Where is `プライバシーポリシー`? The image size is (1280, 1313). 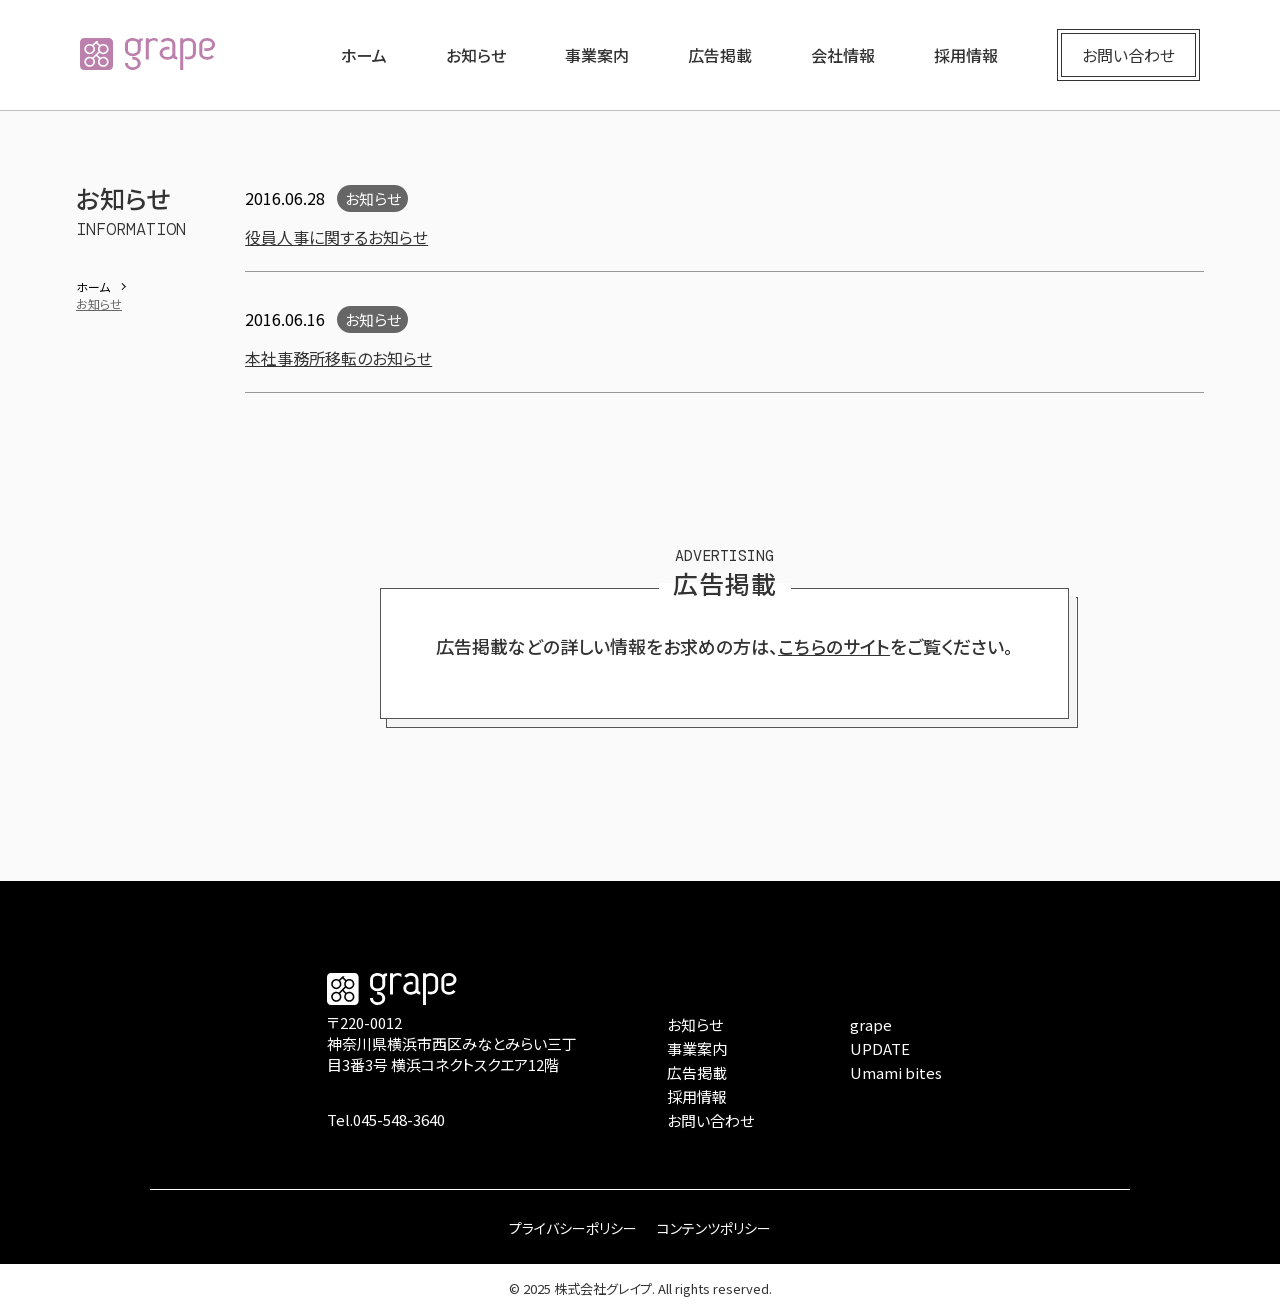 プライバシーポリシー is located at coordinates (573, 1228).